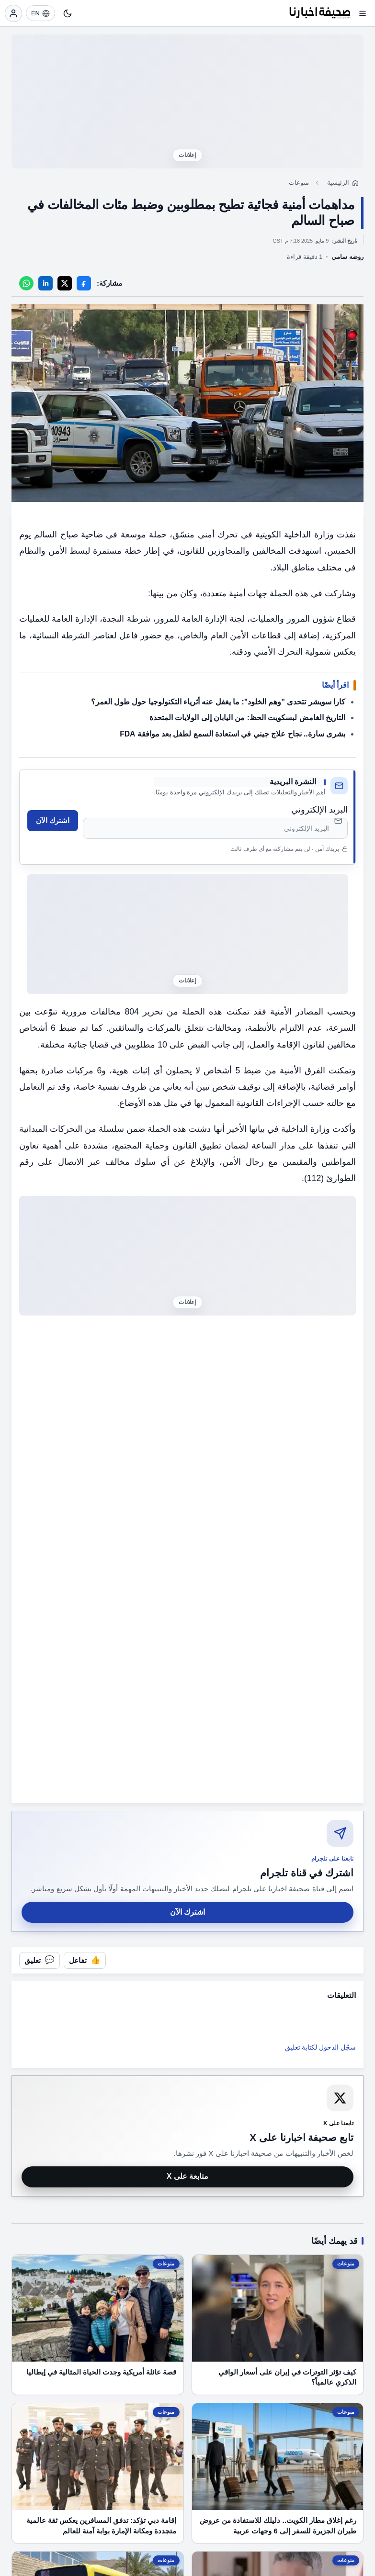 The height and width of the screenshot is (2576, 375). What do you see at coordinates (39, 1960) in the screenshot?
I see `[فتح التعليقات]` at bounding box center [39, 1960].